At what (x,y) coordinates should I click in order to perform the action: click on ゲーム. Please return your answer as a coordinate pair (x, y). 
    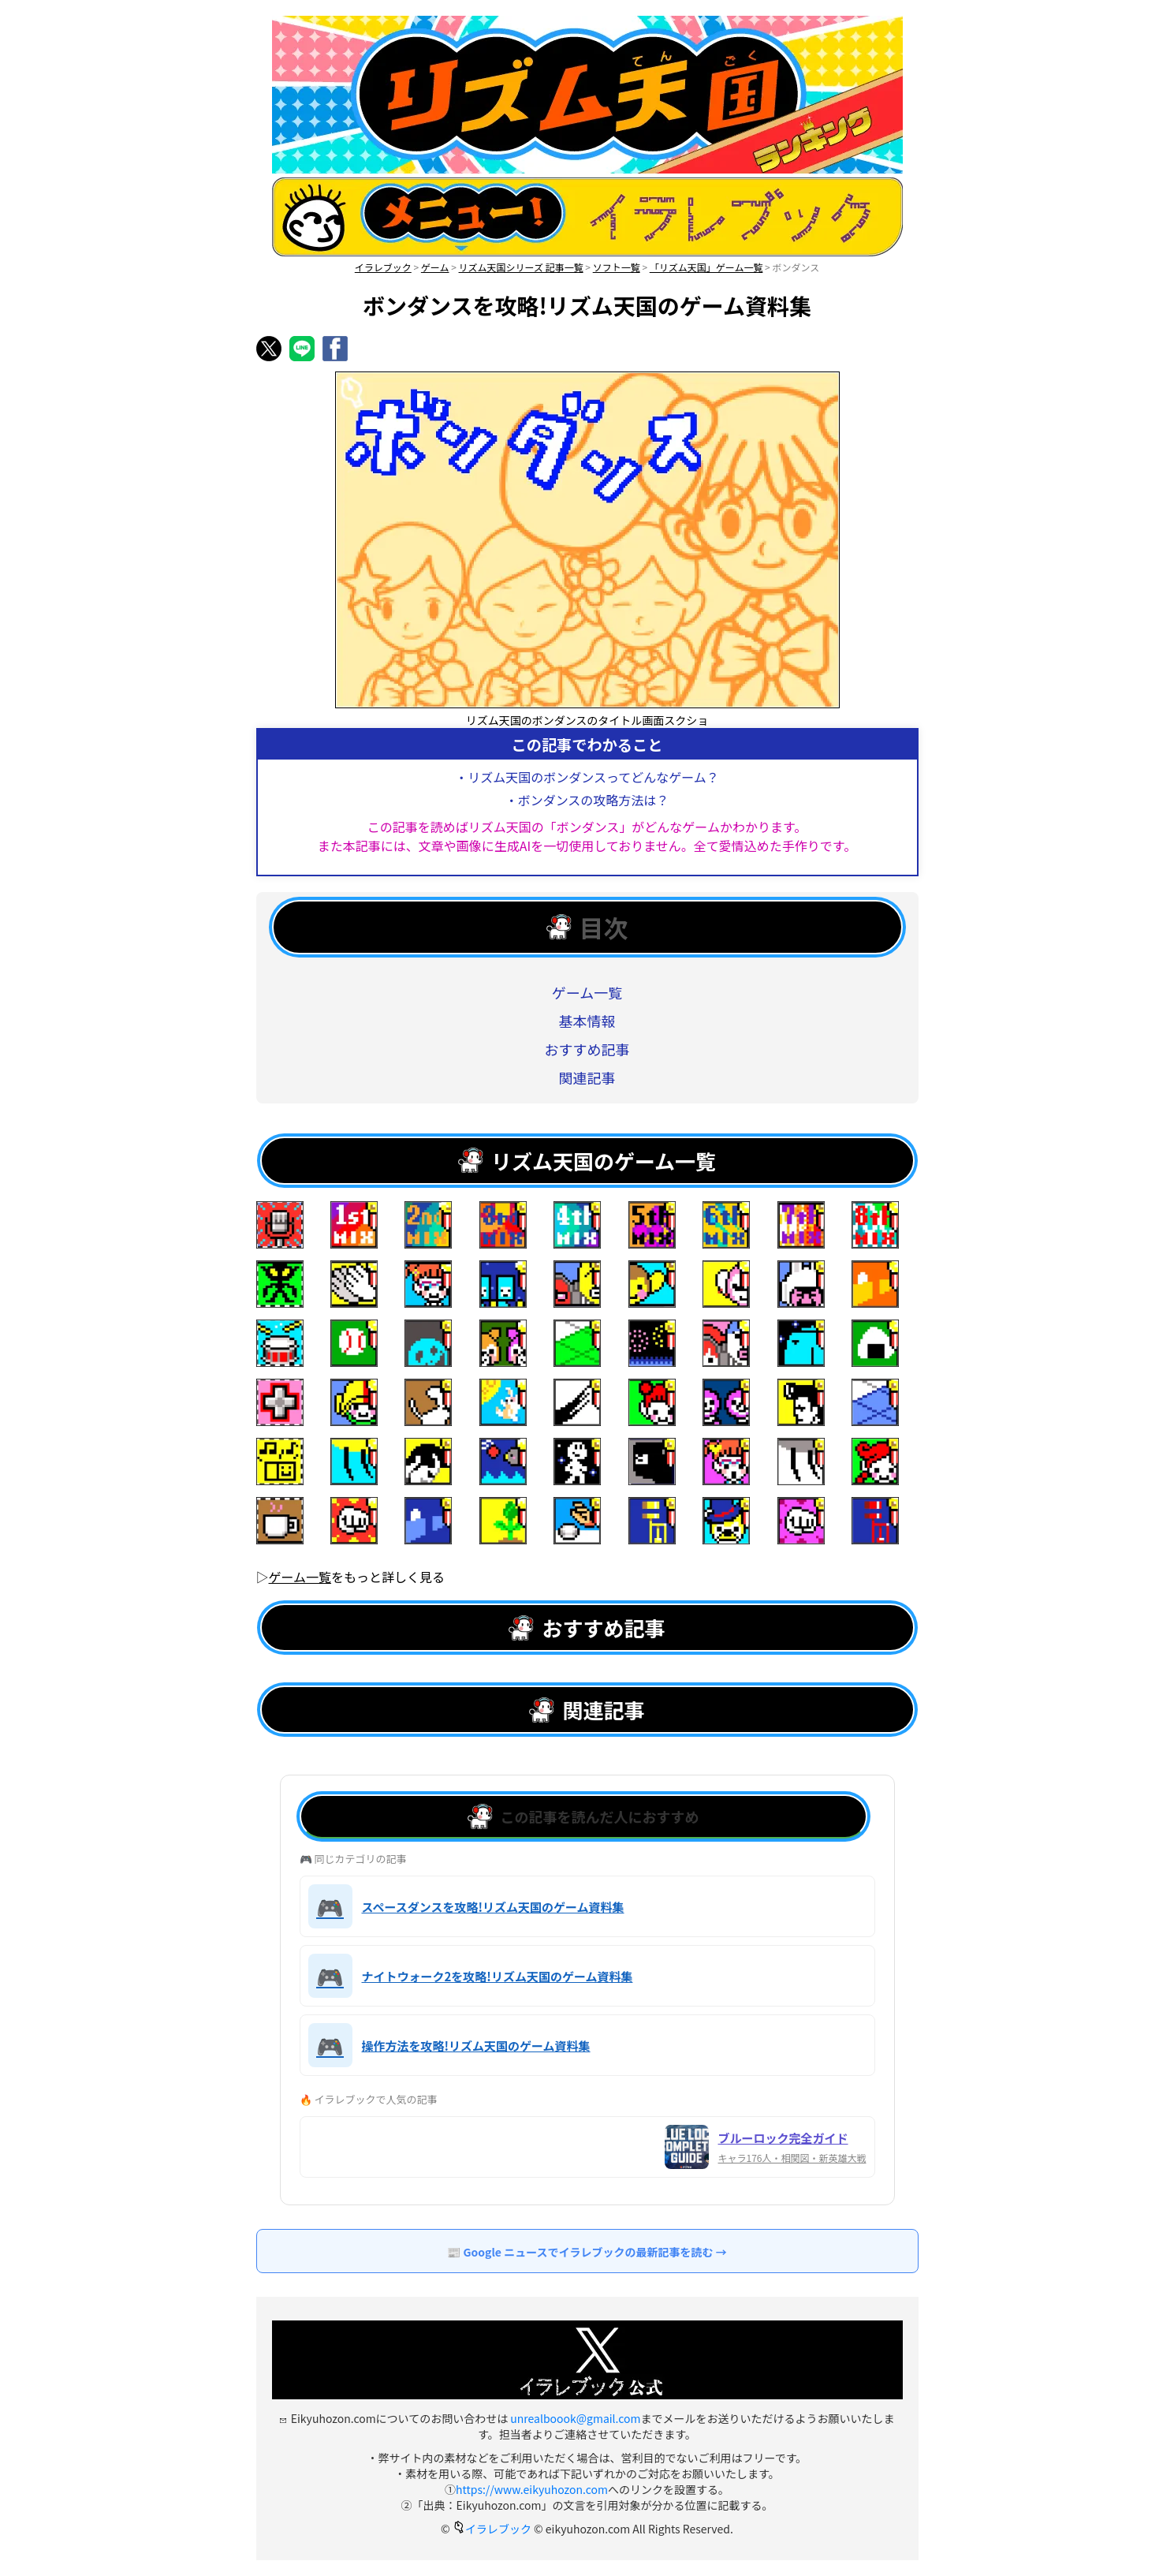
    Looking at the image, I should click on (435, 267).